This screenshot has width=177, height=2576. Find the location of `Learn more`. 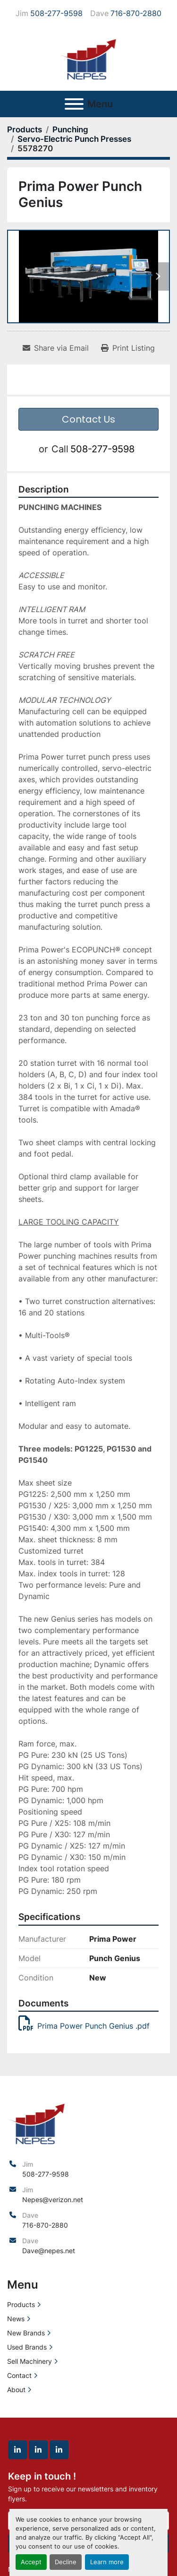

Learn more is located at coordinates (107, 2562).